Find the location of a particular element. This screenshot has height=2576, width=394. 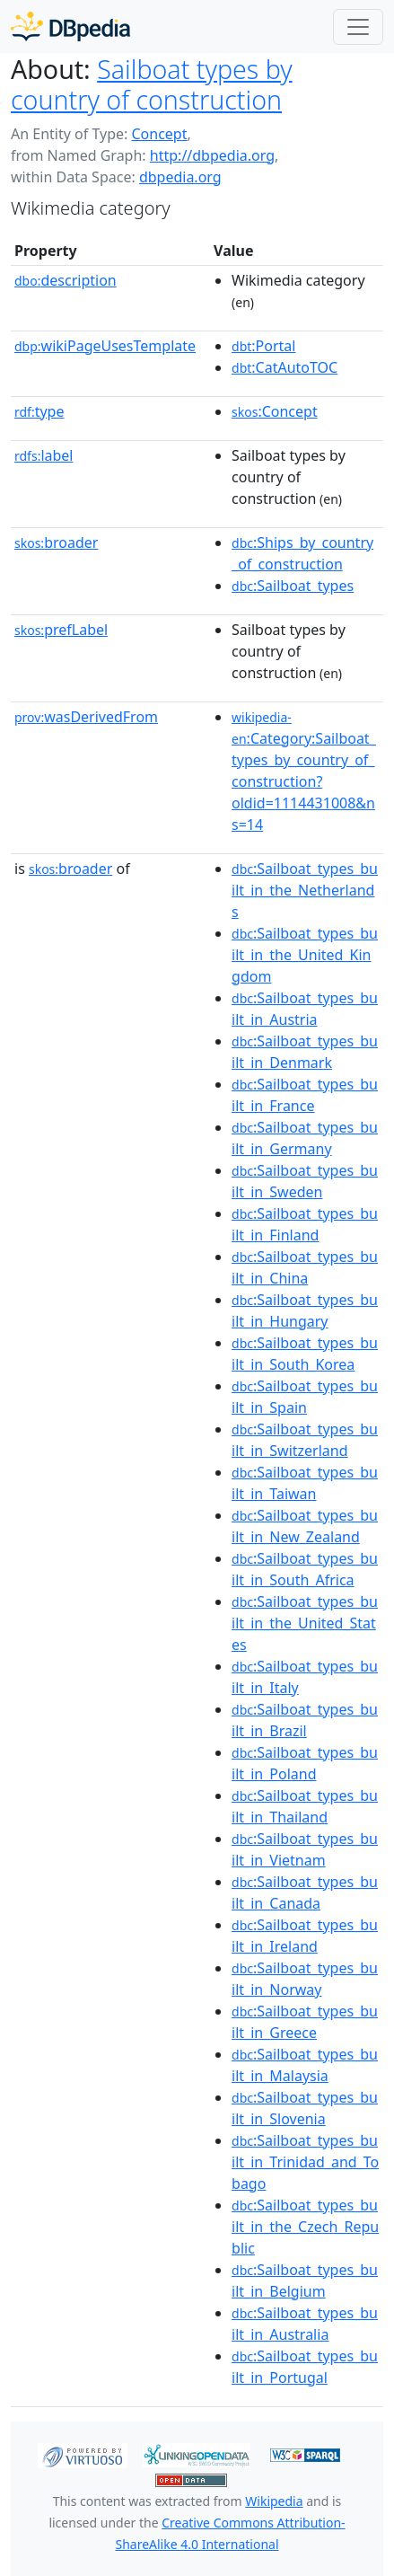

:Concept is located at coordinates (275, 411).